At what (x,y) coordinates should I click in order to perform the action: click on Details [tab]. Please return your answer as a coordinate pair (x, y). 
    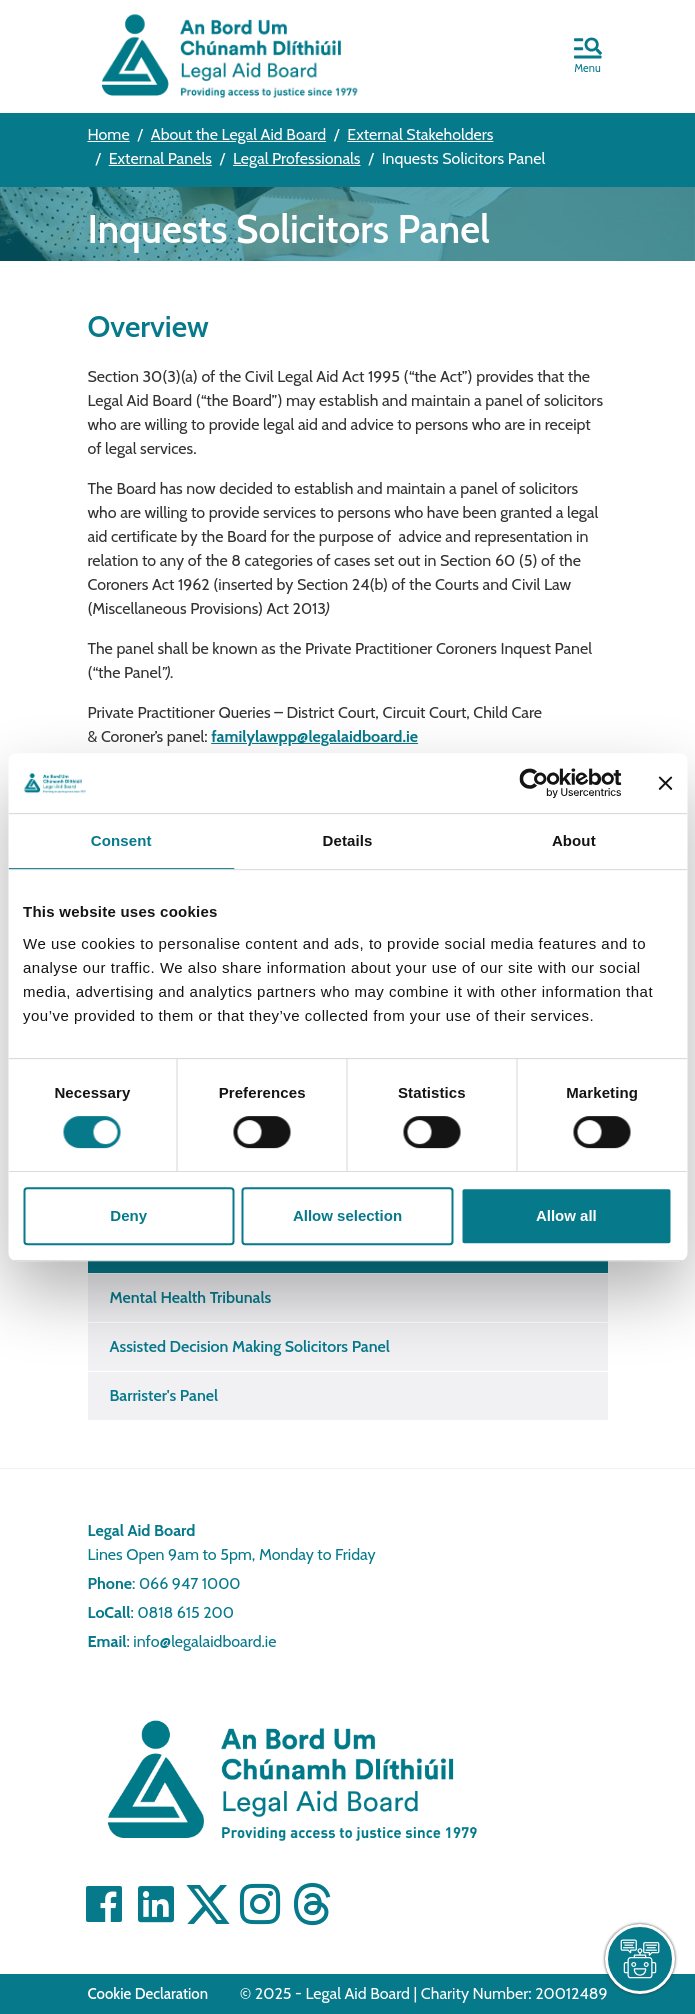
    Looking at the image, I should click on (348, 840).